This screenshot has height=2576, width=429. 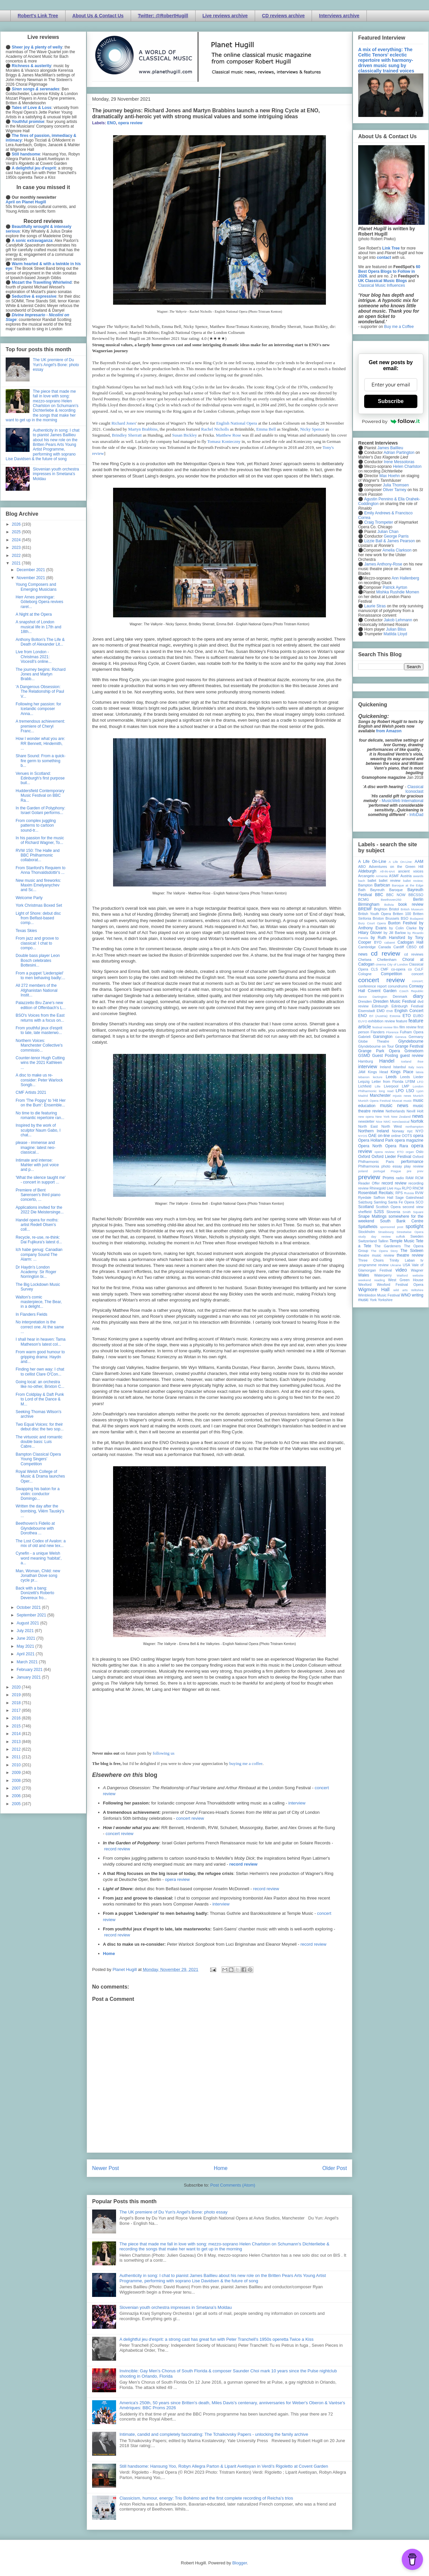 I want to click on performance, so click(x=412, y=1161).